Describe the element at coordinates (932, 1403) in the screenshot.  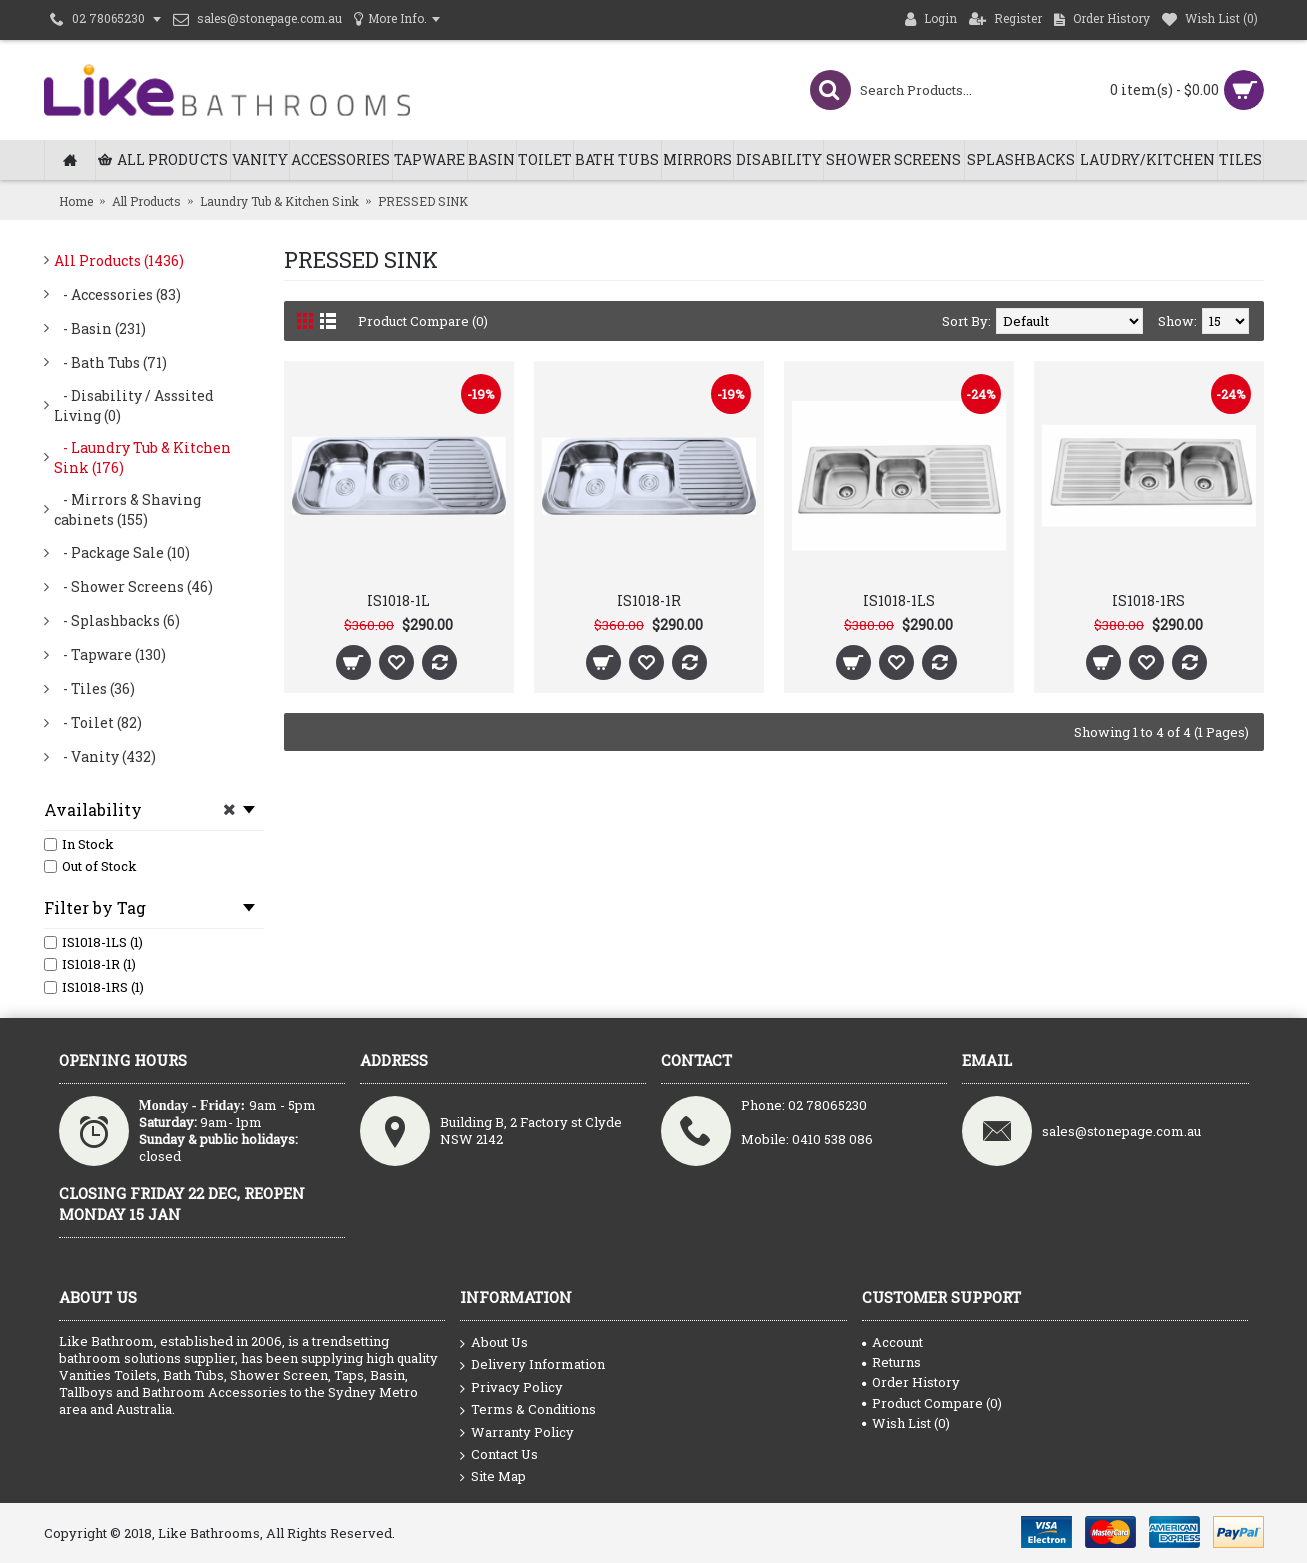
I see `Product Compare ()` at that location.